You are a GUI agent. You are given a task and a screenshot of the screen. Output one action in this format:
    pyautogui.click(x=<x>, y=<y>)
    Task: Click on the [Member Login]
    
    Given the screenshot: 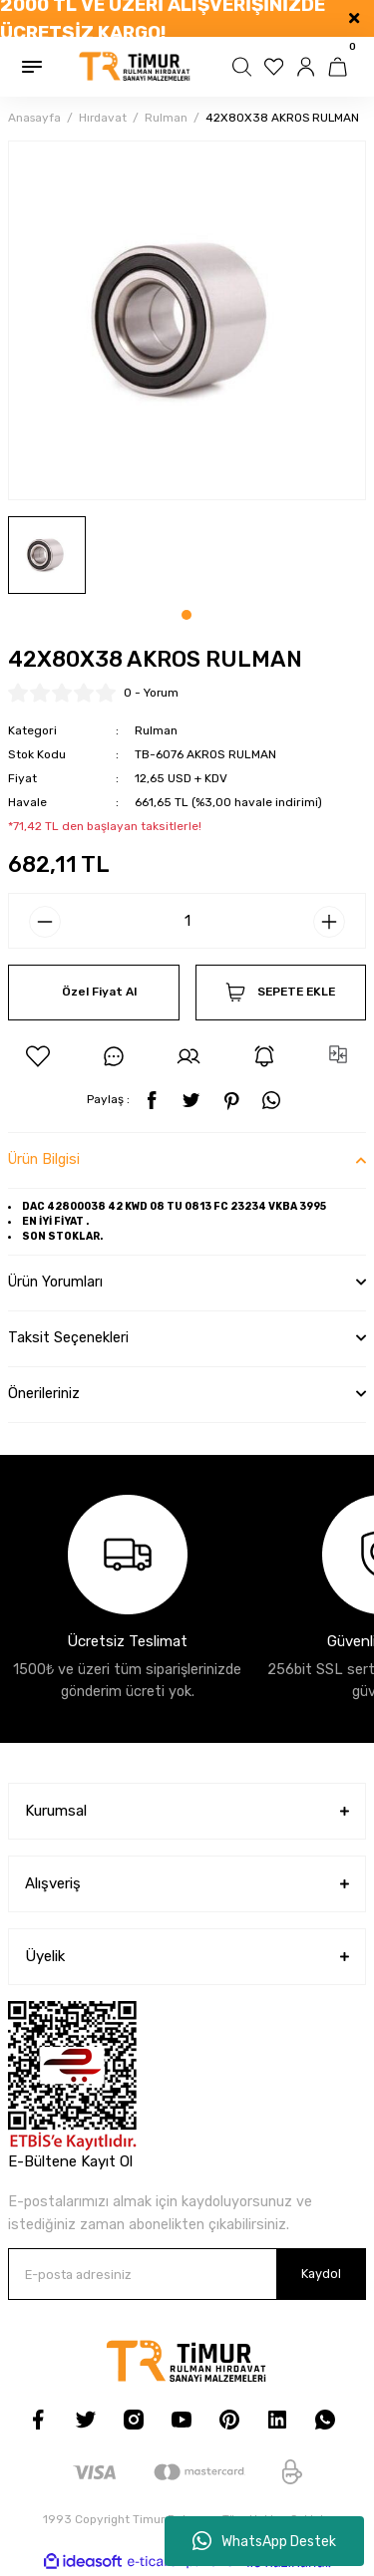 What is the action you would take?
    pyautogui.click(x=308, y=67)
    